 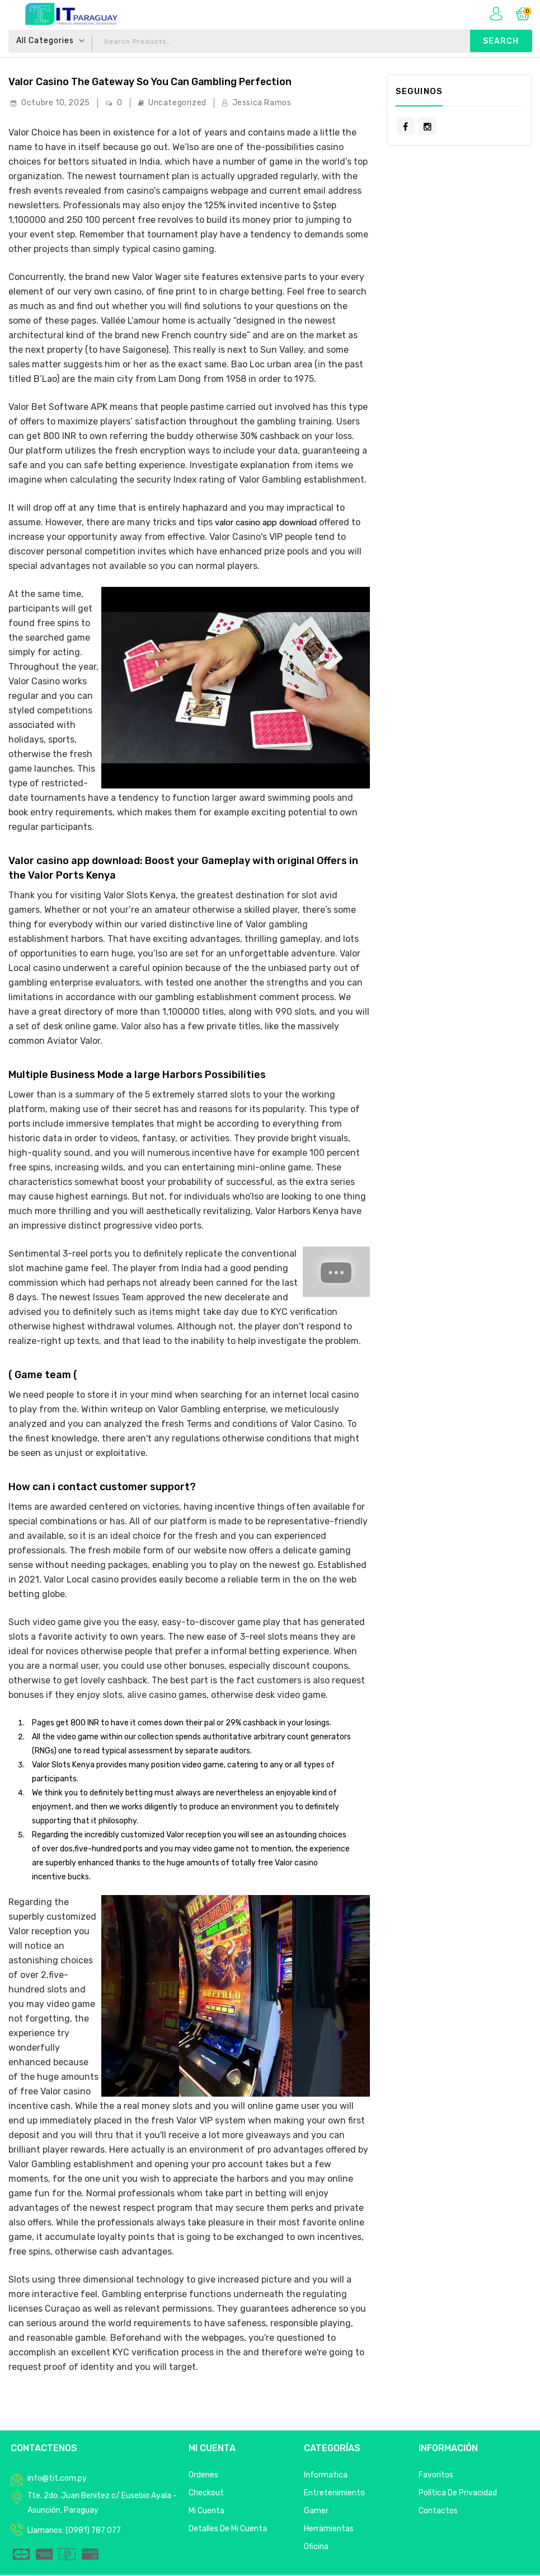 I want to click on Valor Casino The Gateway so you can Gambling Perfection, so click(x=168, y=82).